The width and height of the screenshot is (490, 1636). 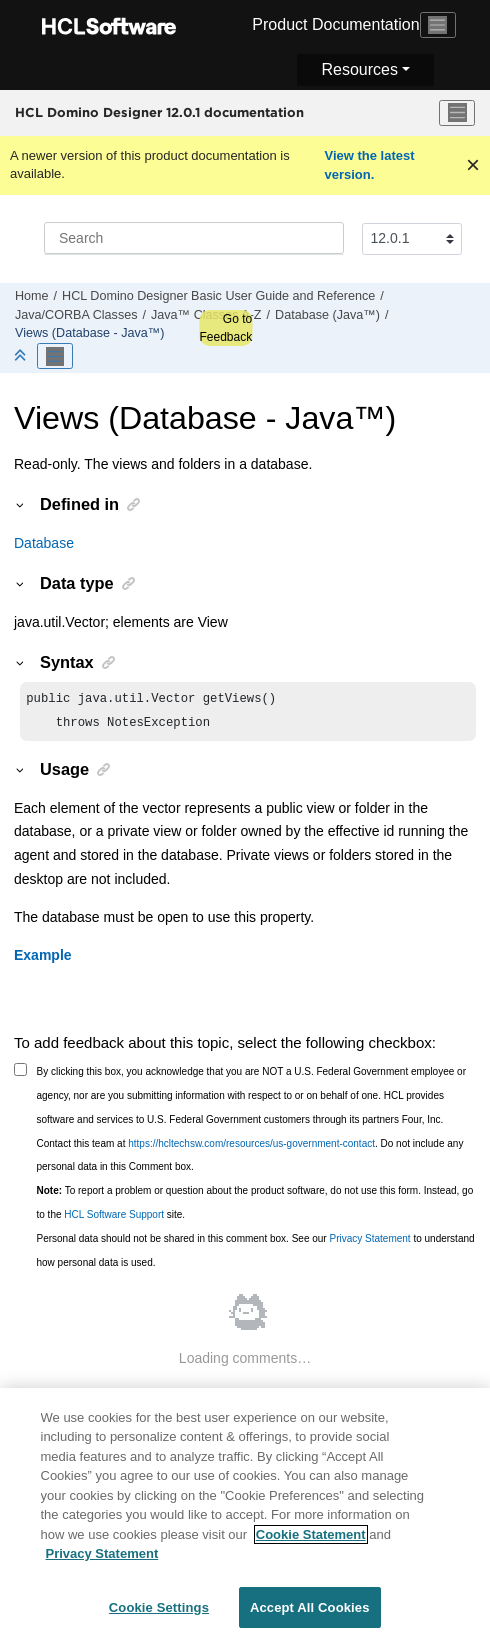 What do you see at coordinates (256, 1254) in the screenshot?
I see `Personal data should not be shared in this comment box. See our to understand how personal data is used.` at bounding box center [256, 1254].